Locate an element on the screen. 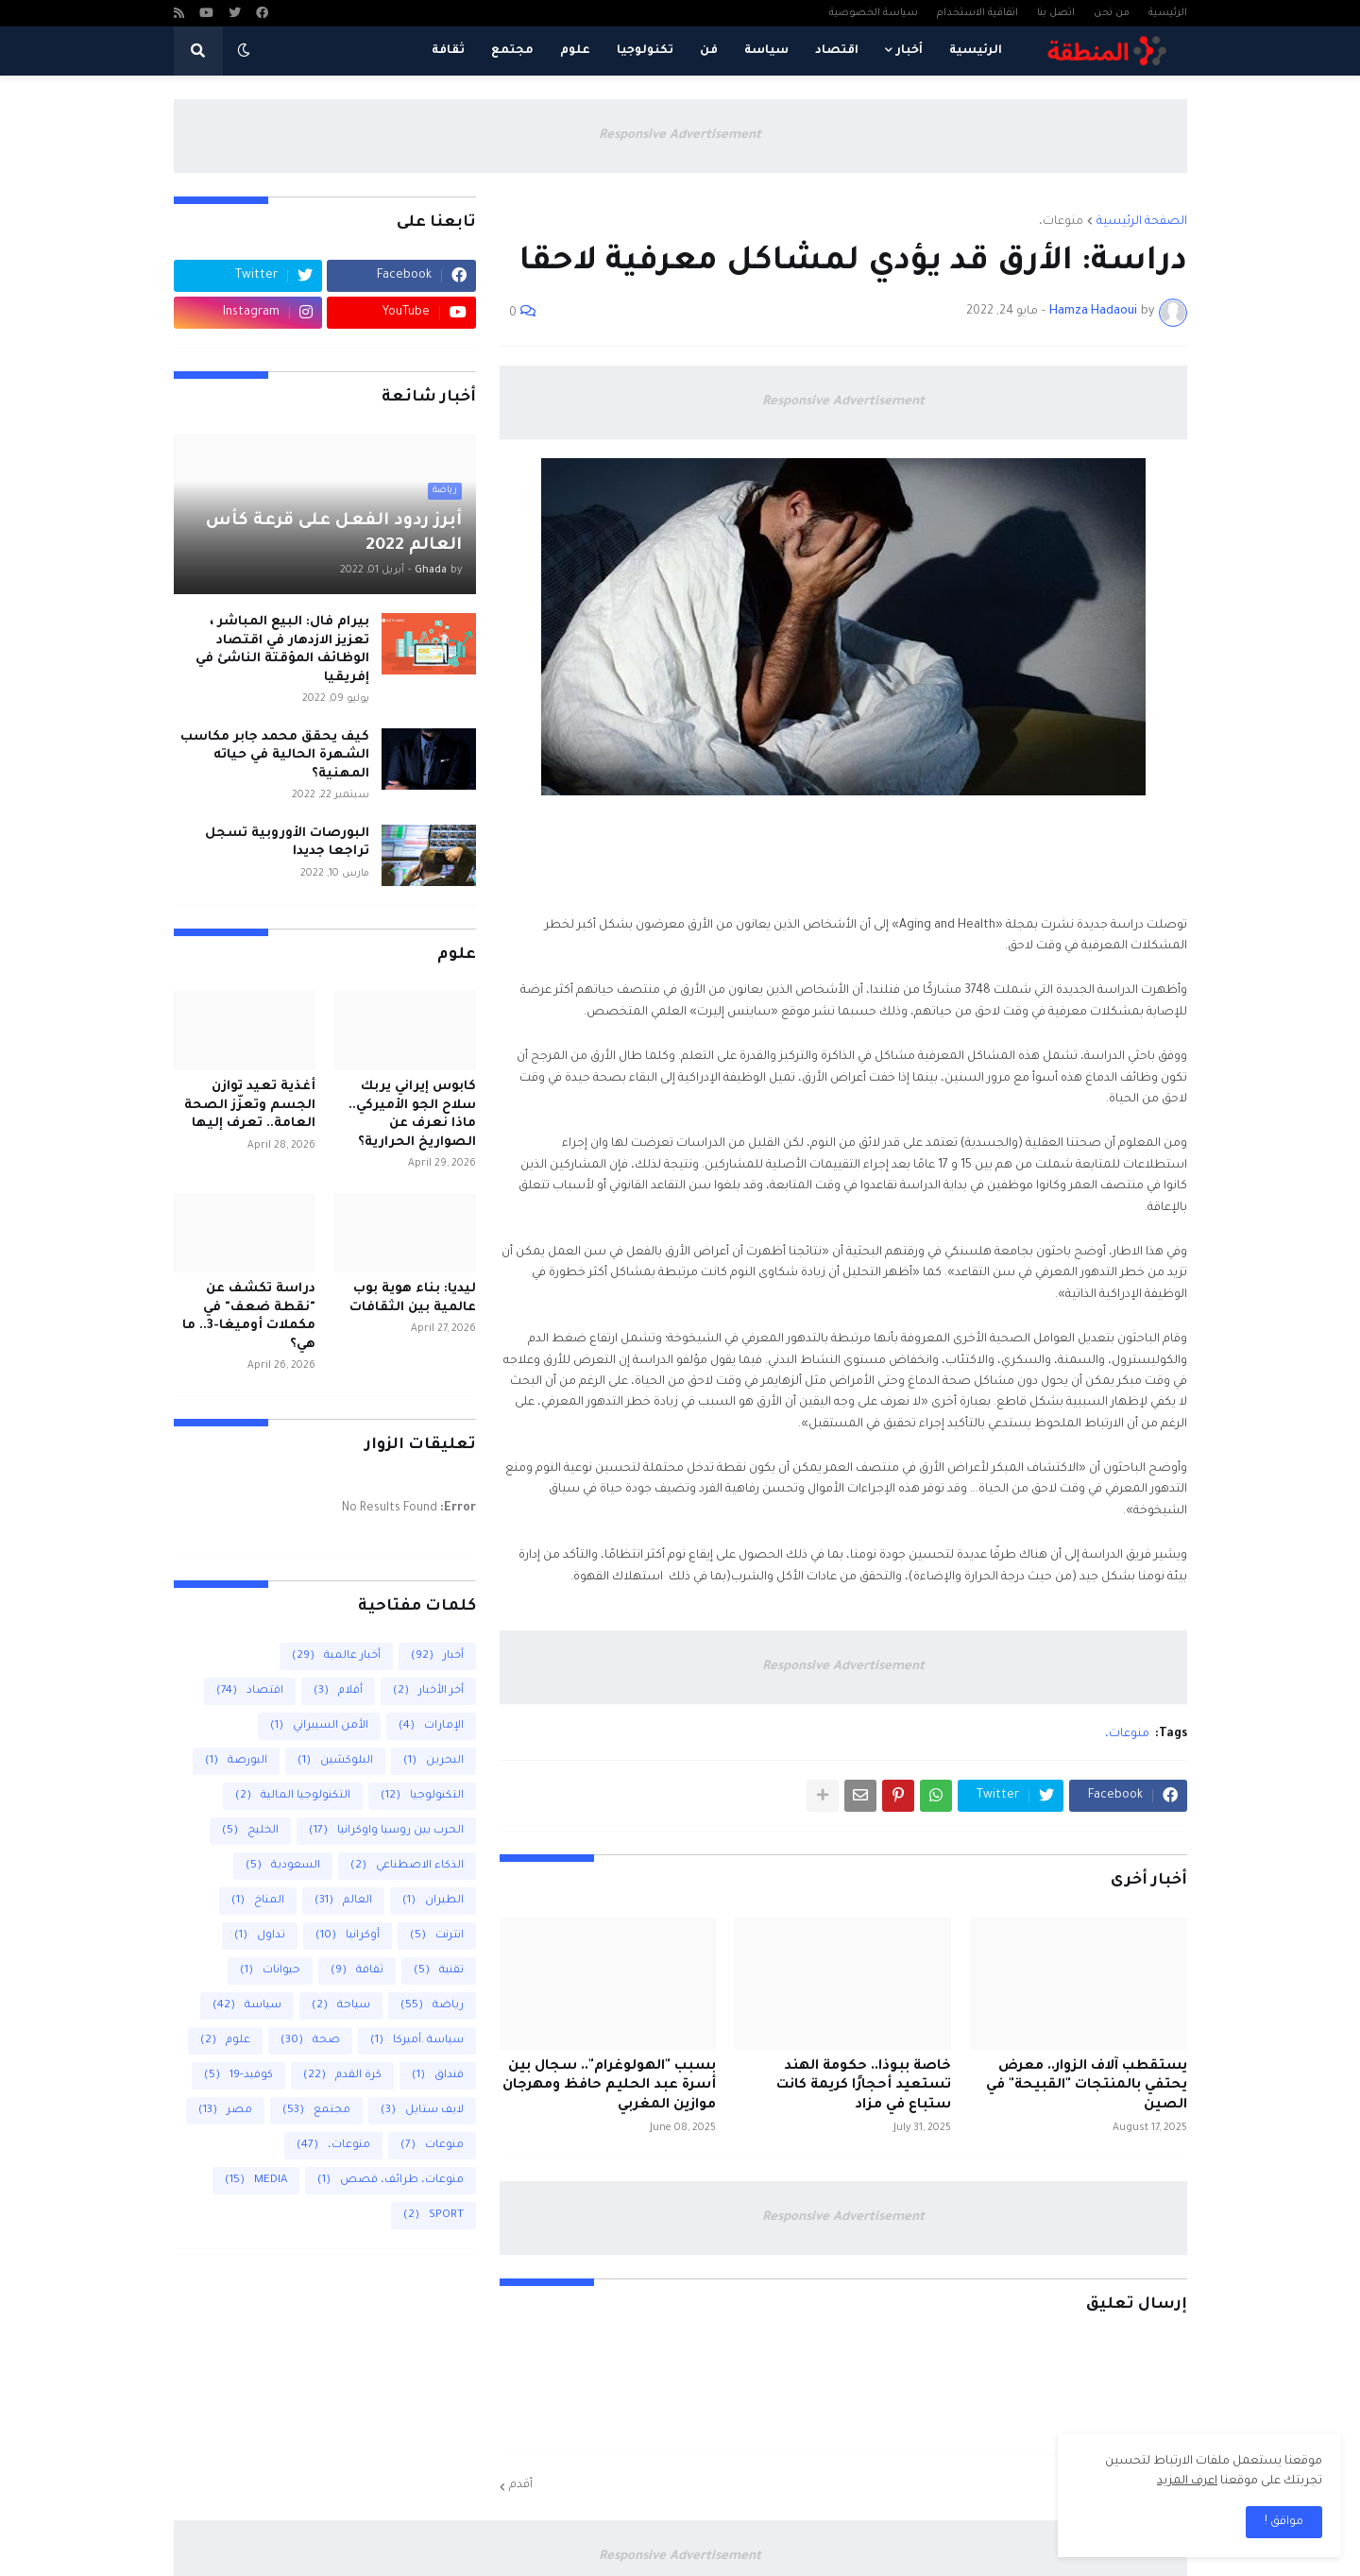 The width and height of the screenshot is (1360, 2576). الصفحة الرئيسية is located at coordinates (1141, 222).